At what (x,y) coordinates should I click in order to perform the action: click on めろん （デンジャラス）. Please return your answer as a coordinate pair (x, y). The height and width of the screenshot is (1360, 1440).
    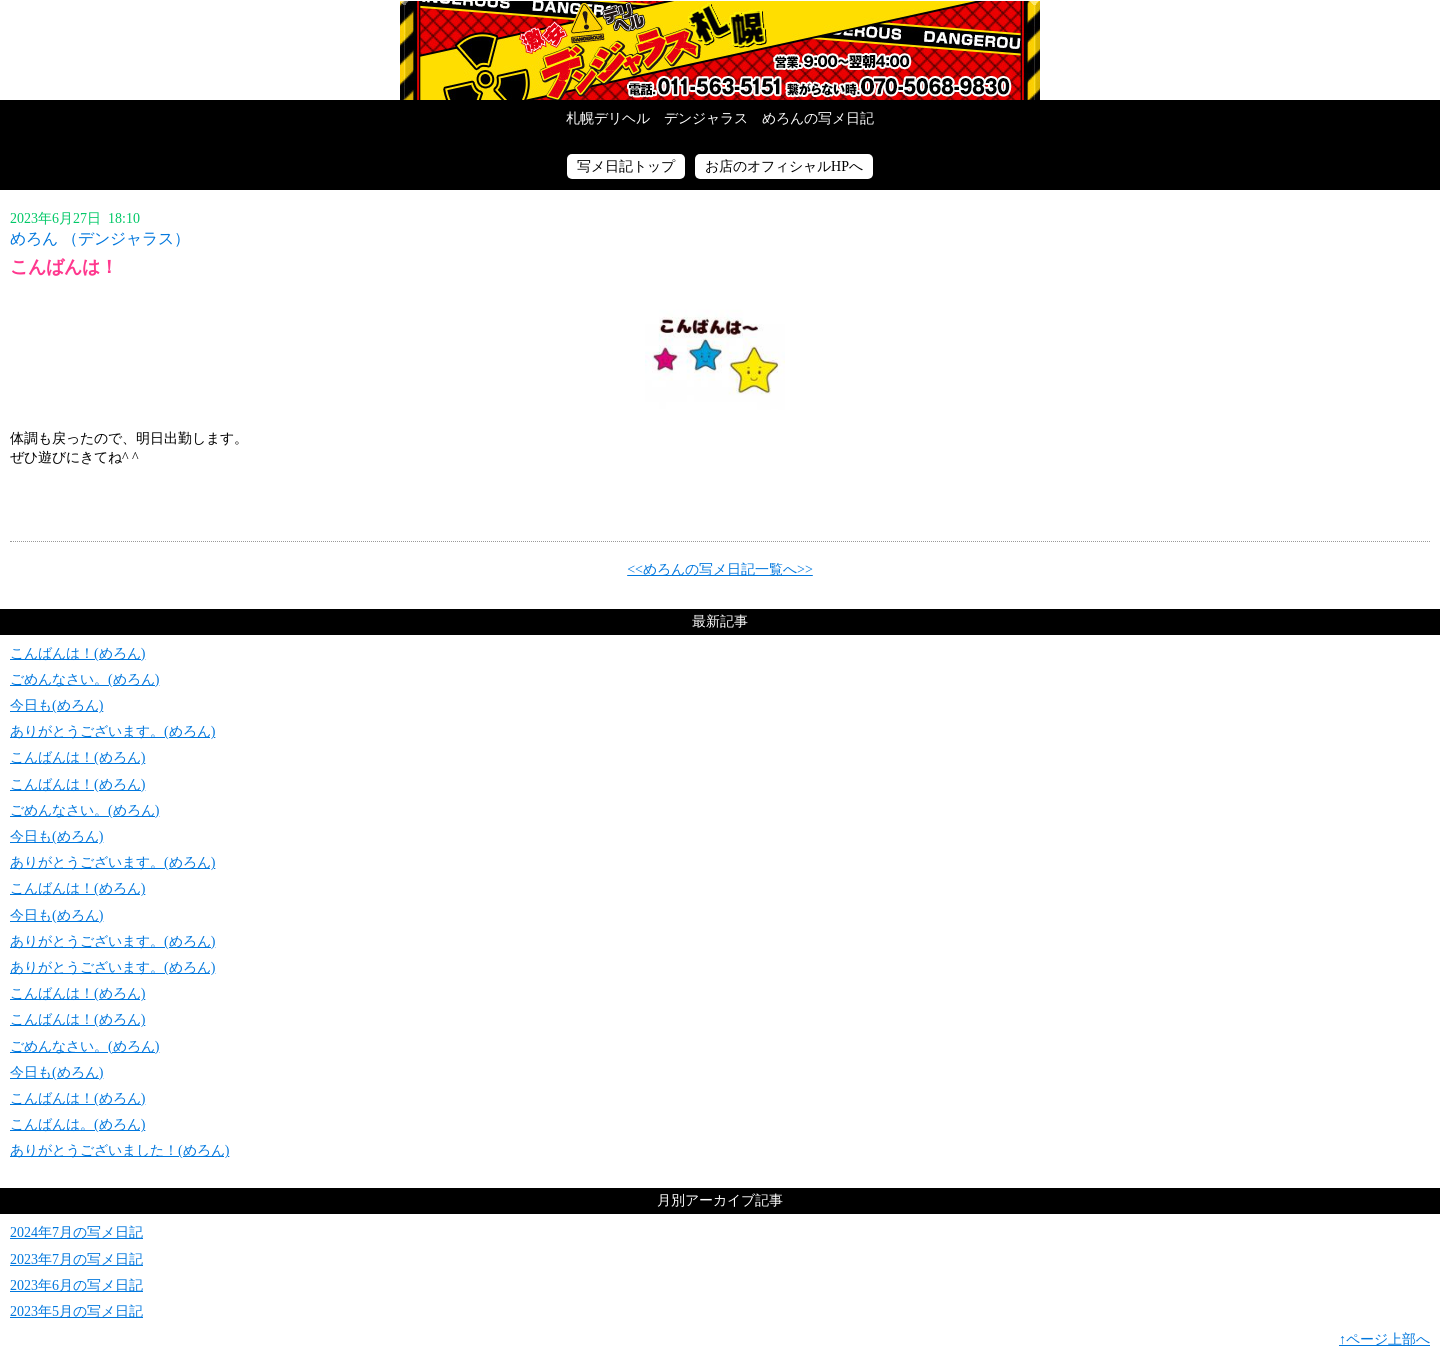
    Looking at the image, I should click on (100, 238).